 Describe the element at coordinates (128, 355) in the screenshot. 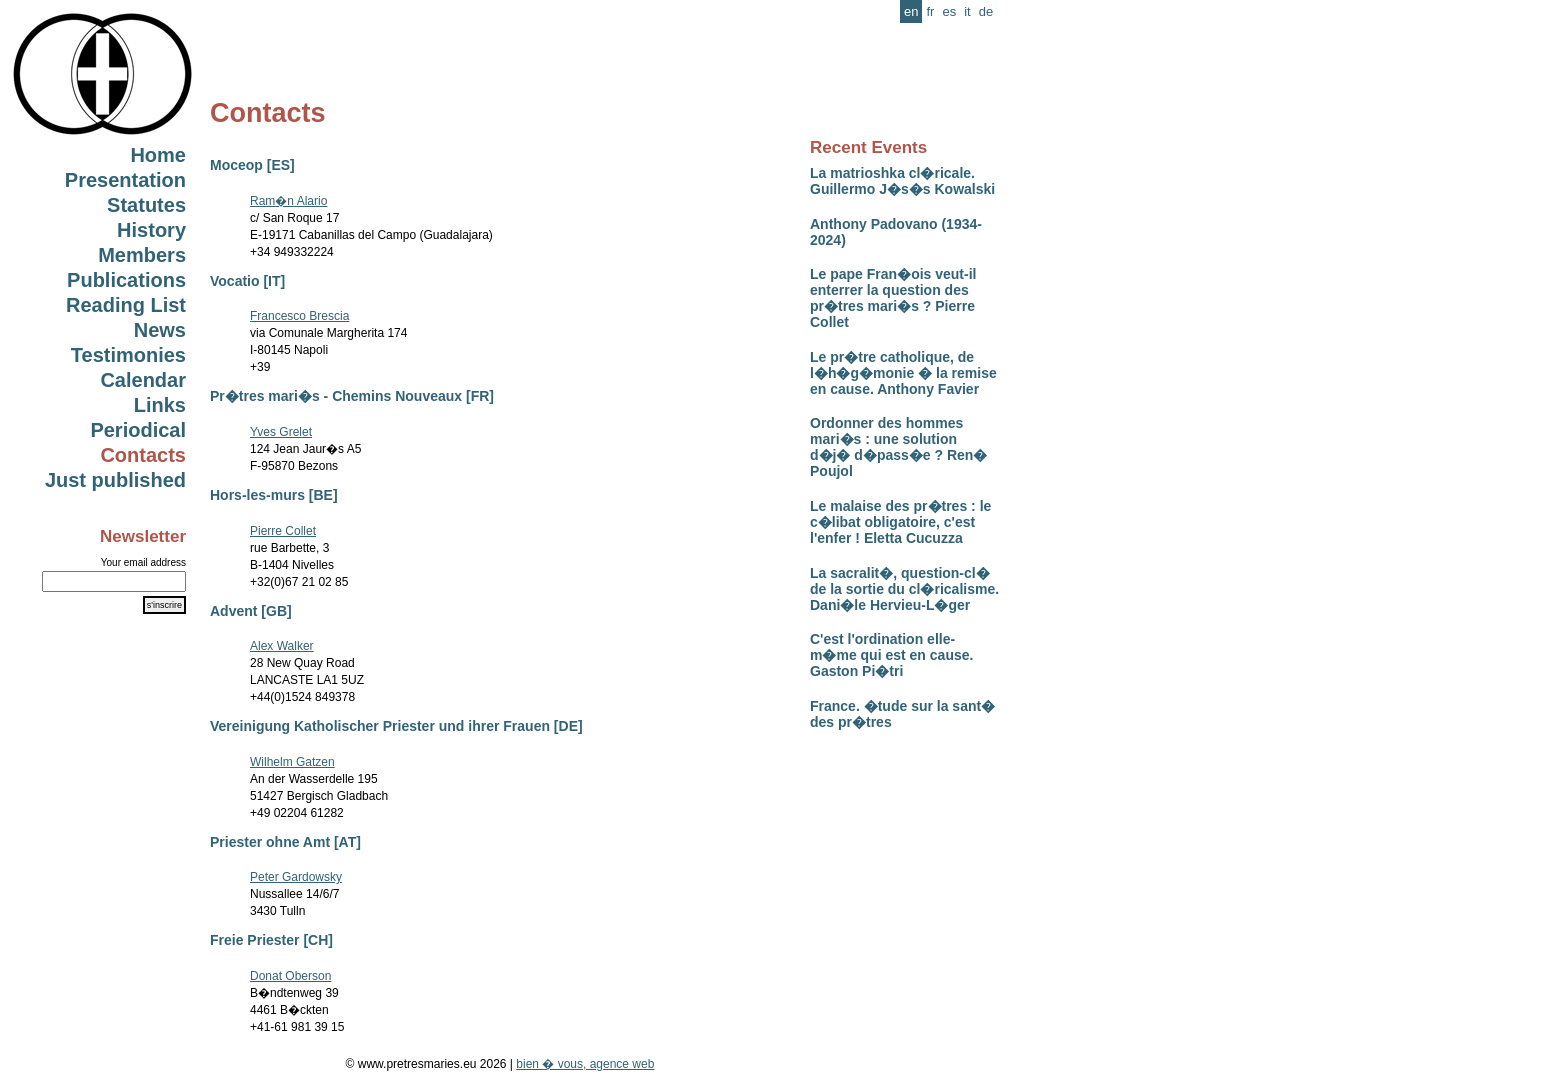

I see `Testimonies` at that location.